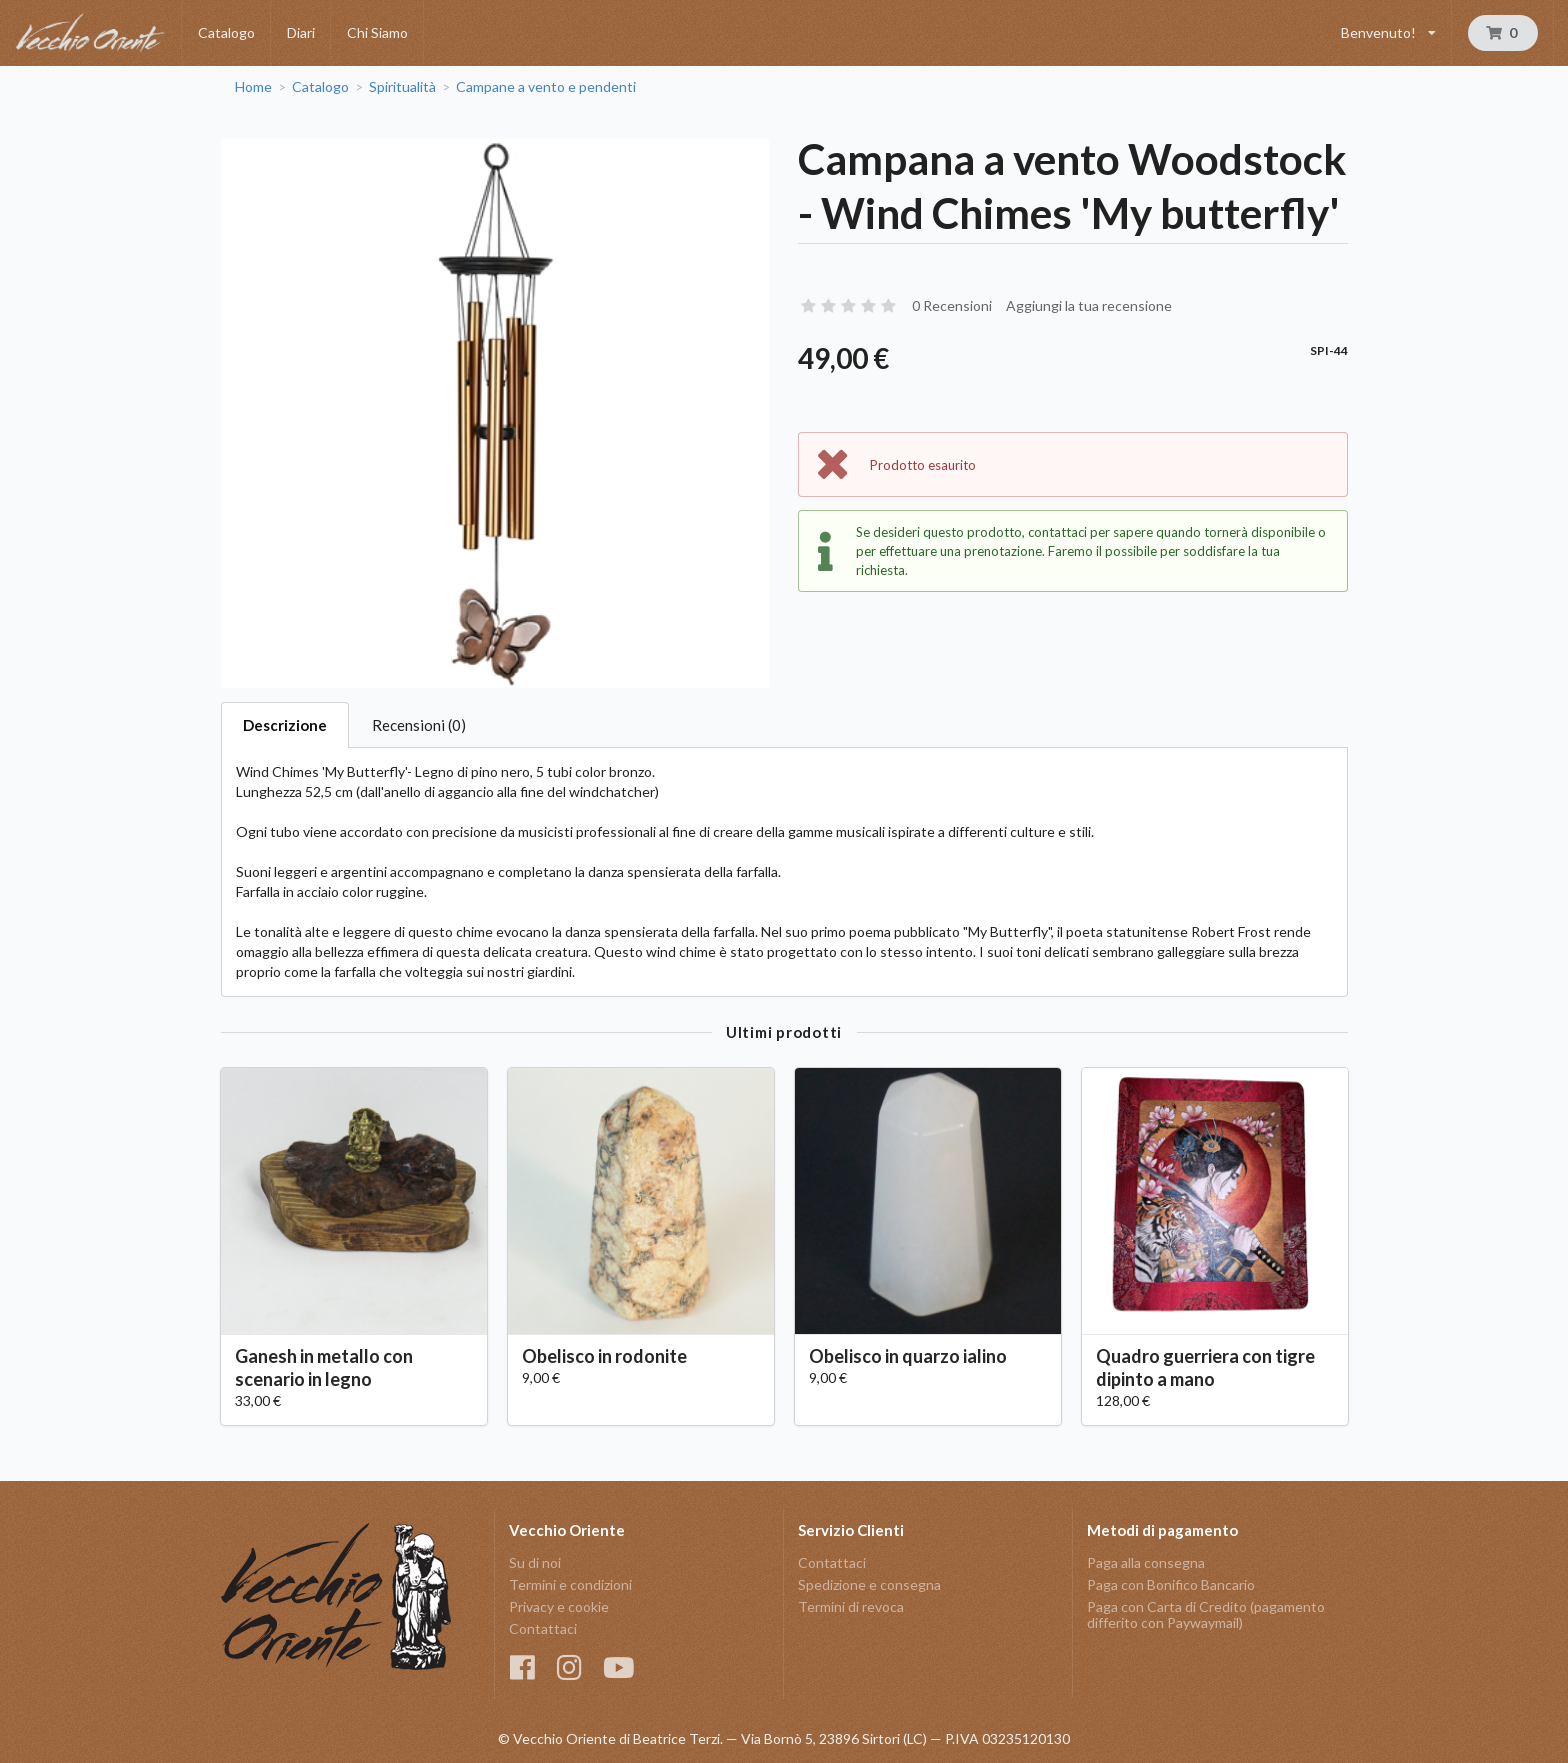 The width and height of the screenshot is (1568, 1763). What do you see at coordinates (543, 1628) in the screenshot?
I see `Contattaci` at bounding box center [543, 1628].